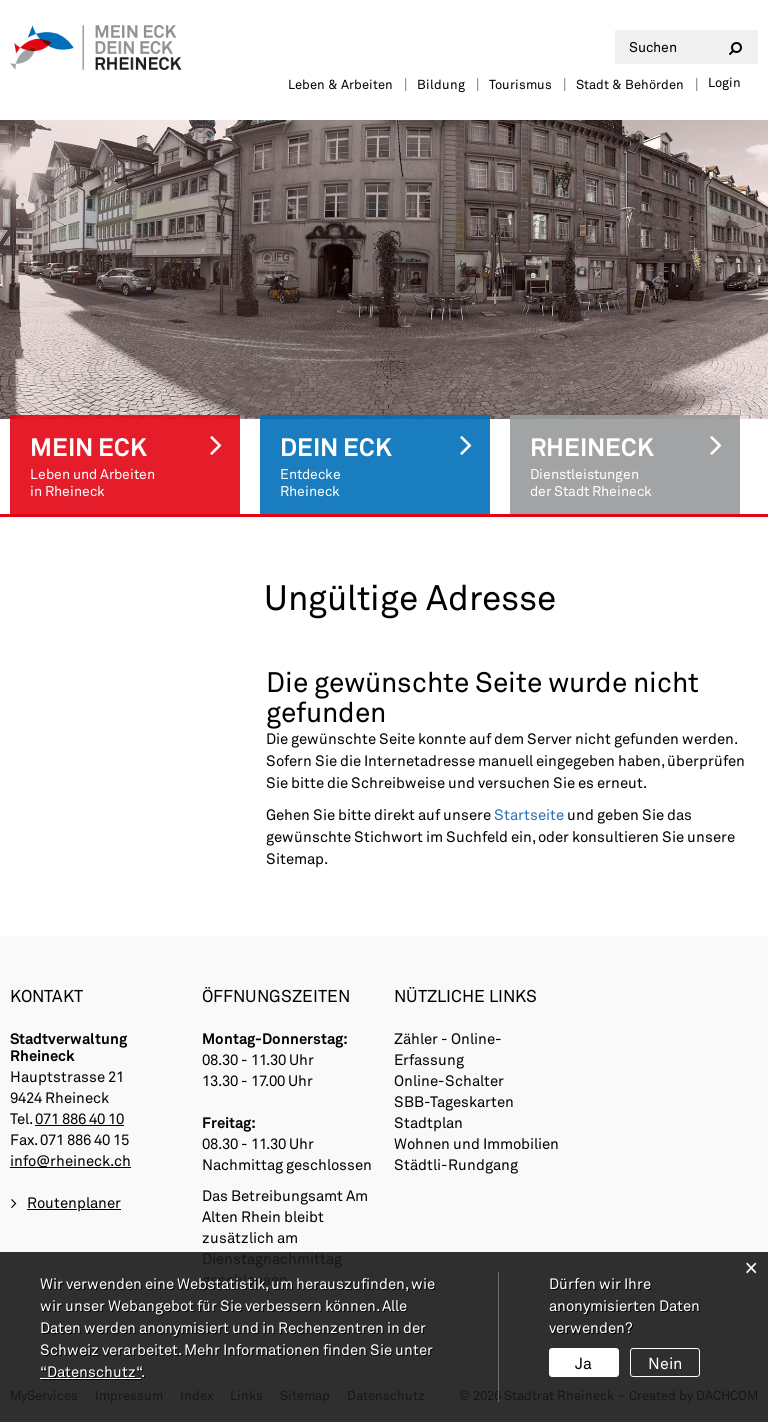  I want to click on Login, so click(724, 82).